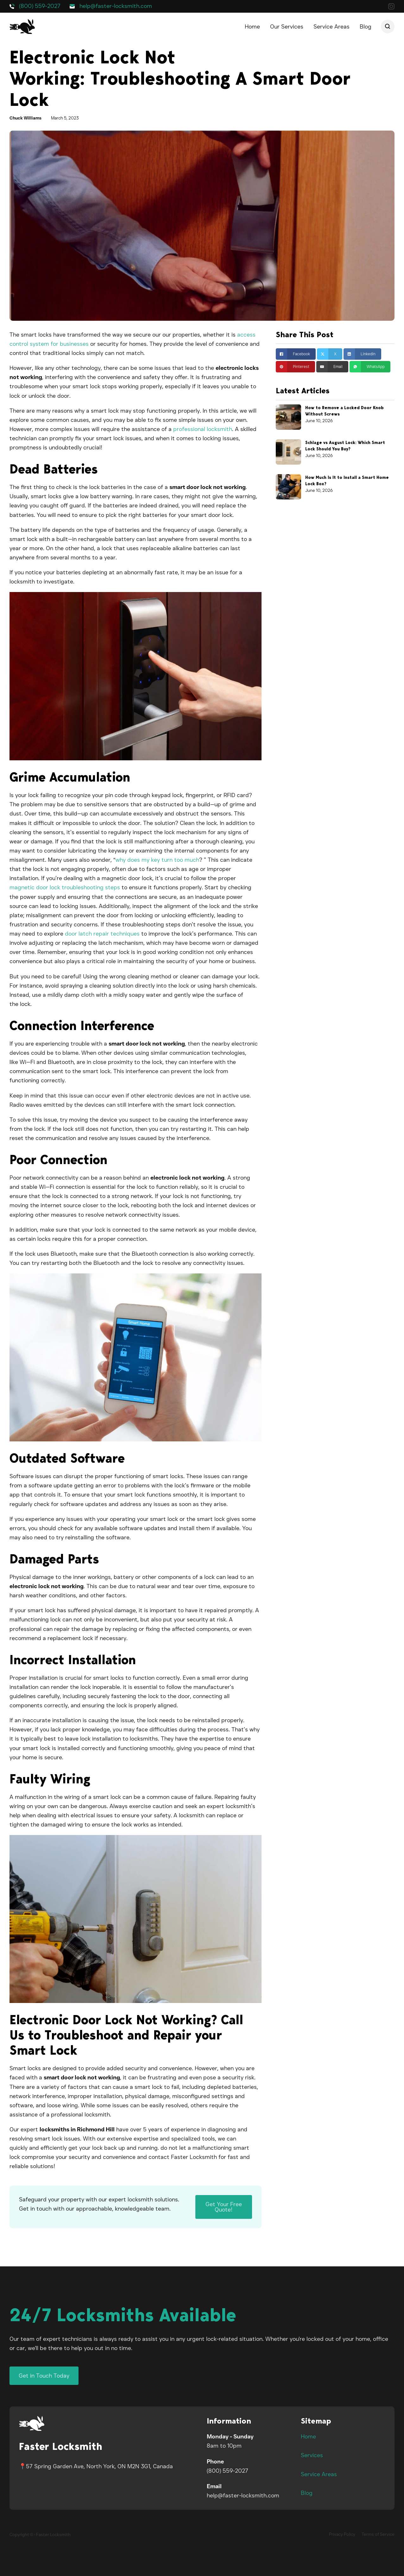 Image resolution: width=404 pixels, height=2576 pixels. What do you see at coordinates (370, 366) in the screenshot?
I see `[Share on whatsapp]` at bounding box center [370, 366].